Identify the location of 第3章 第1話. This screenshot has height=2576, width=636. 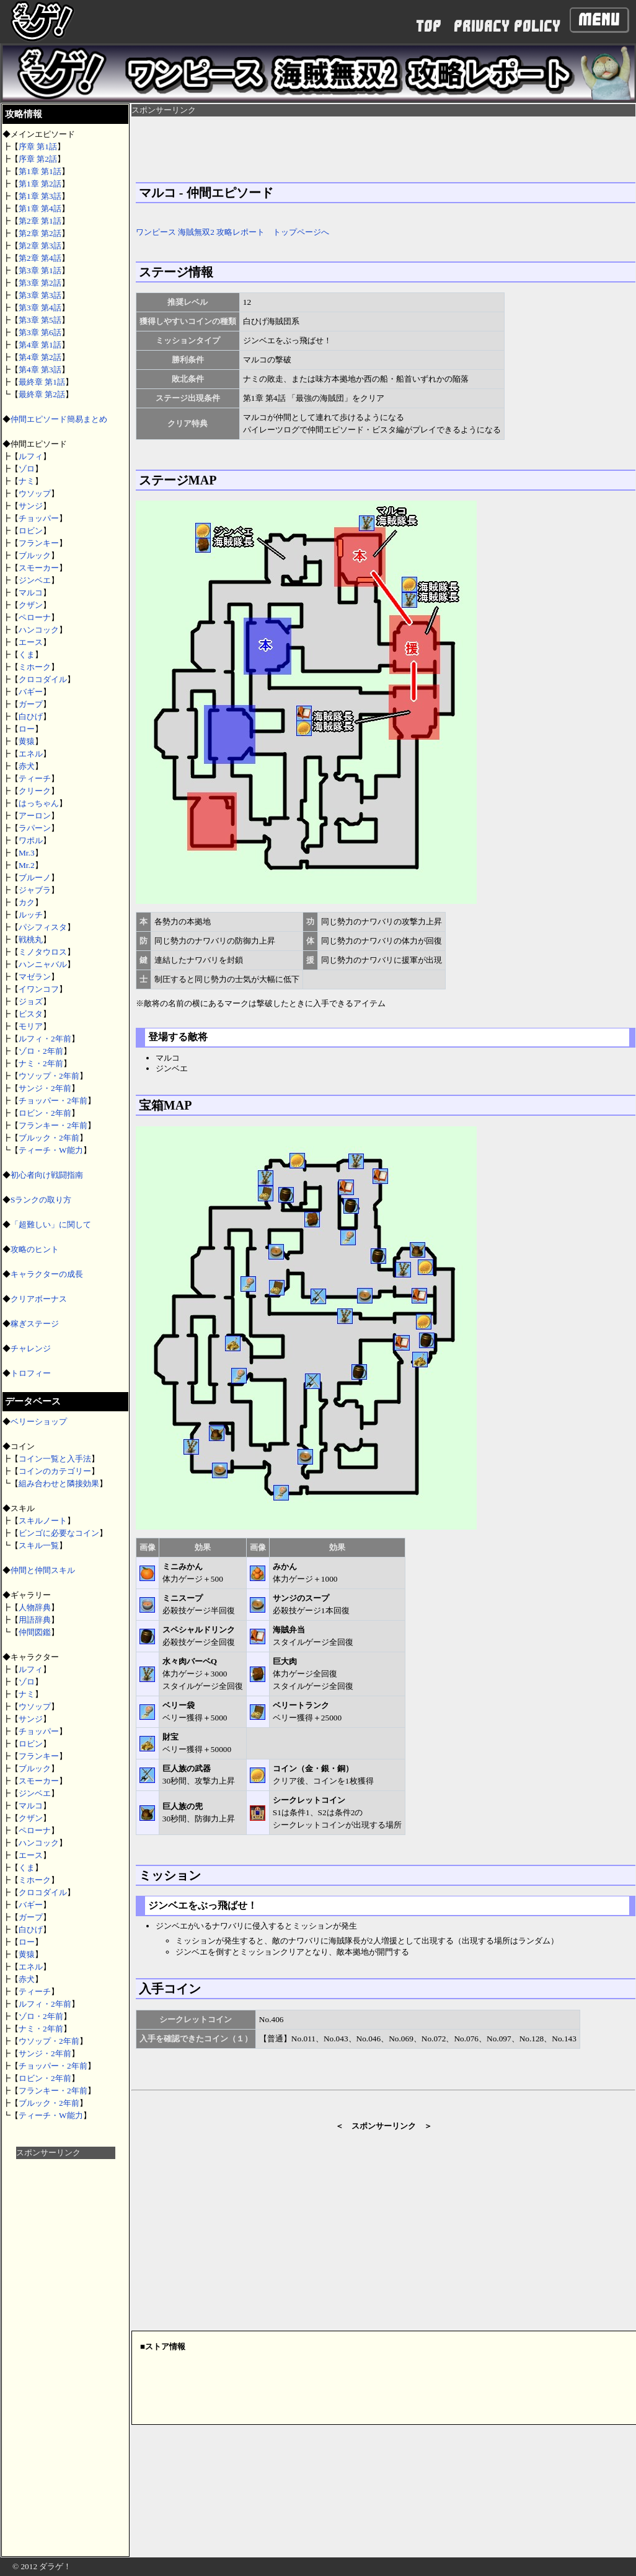
(40, 270).